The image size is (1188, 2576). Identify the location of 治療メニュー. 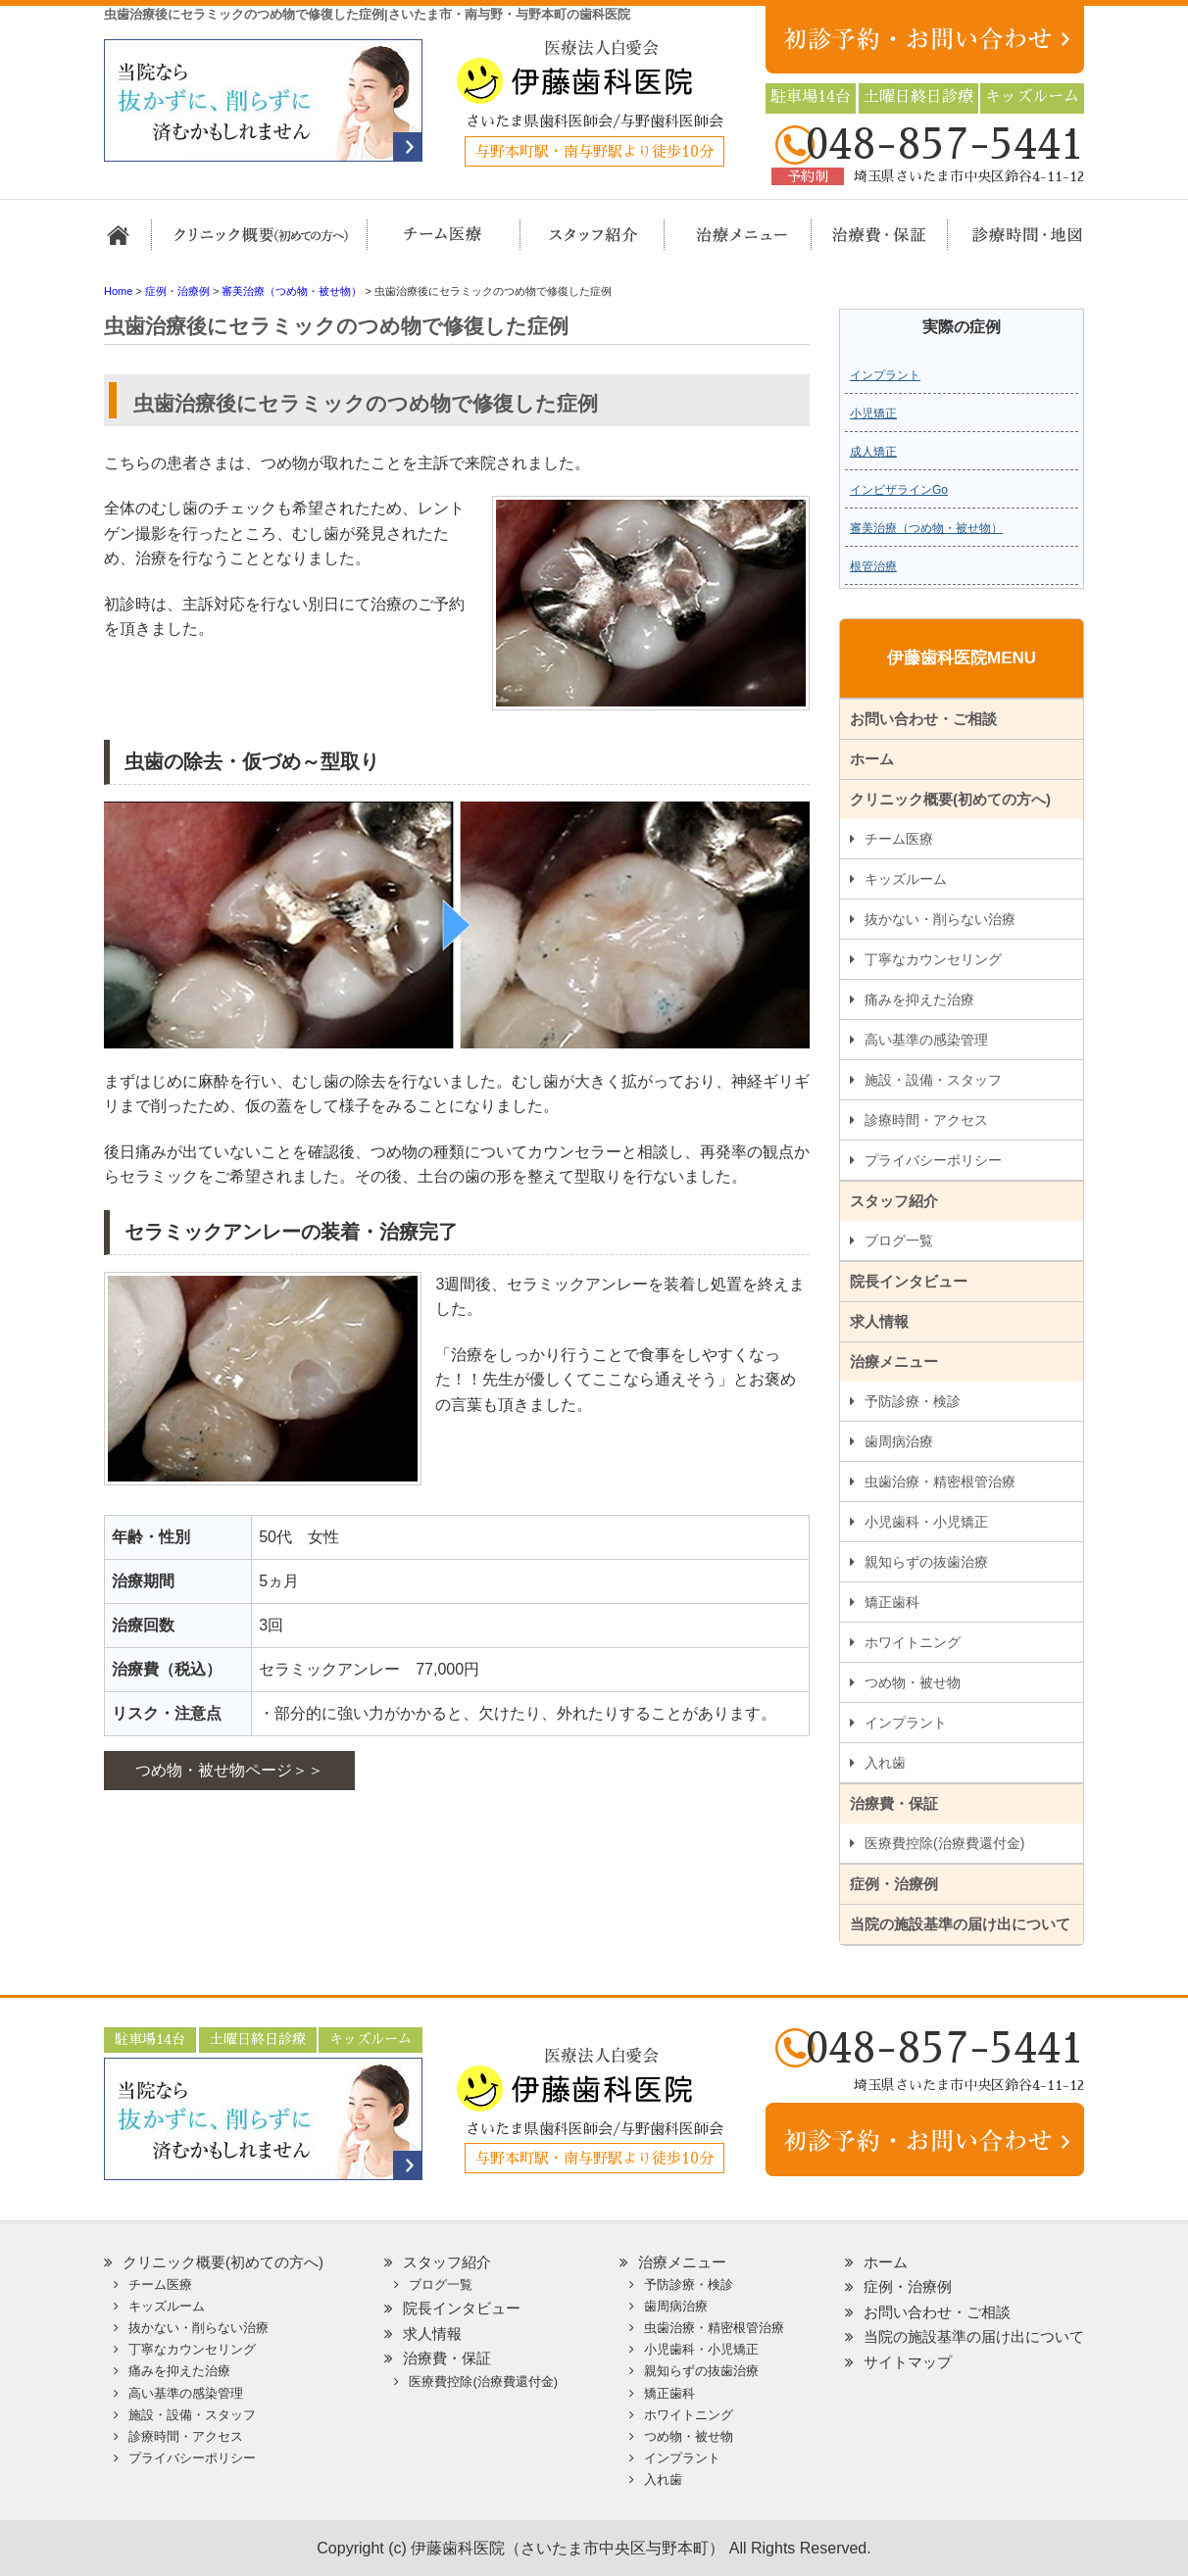
(724, 243).